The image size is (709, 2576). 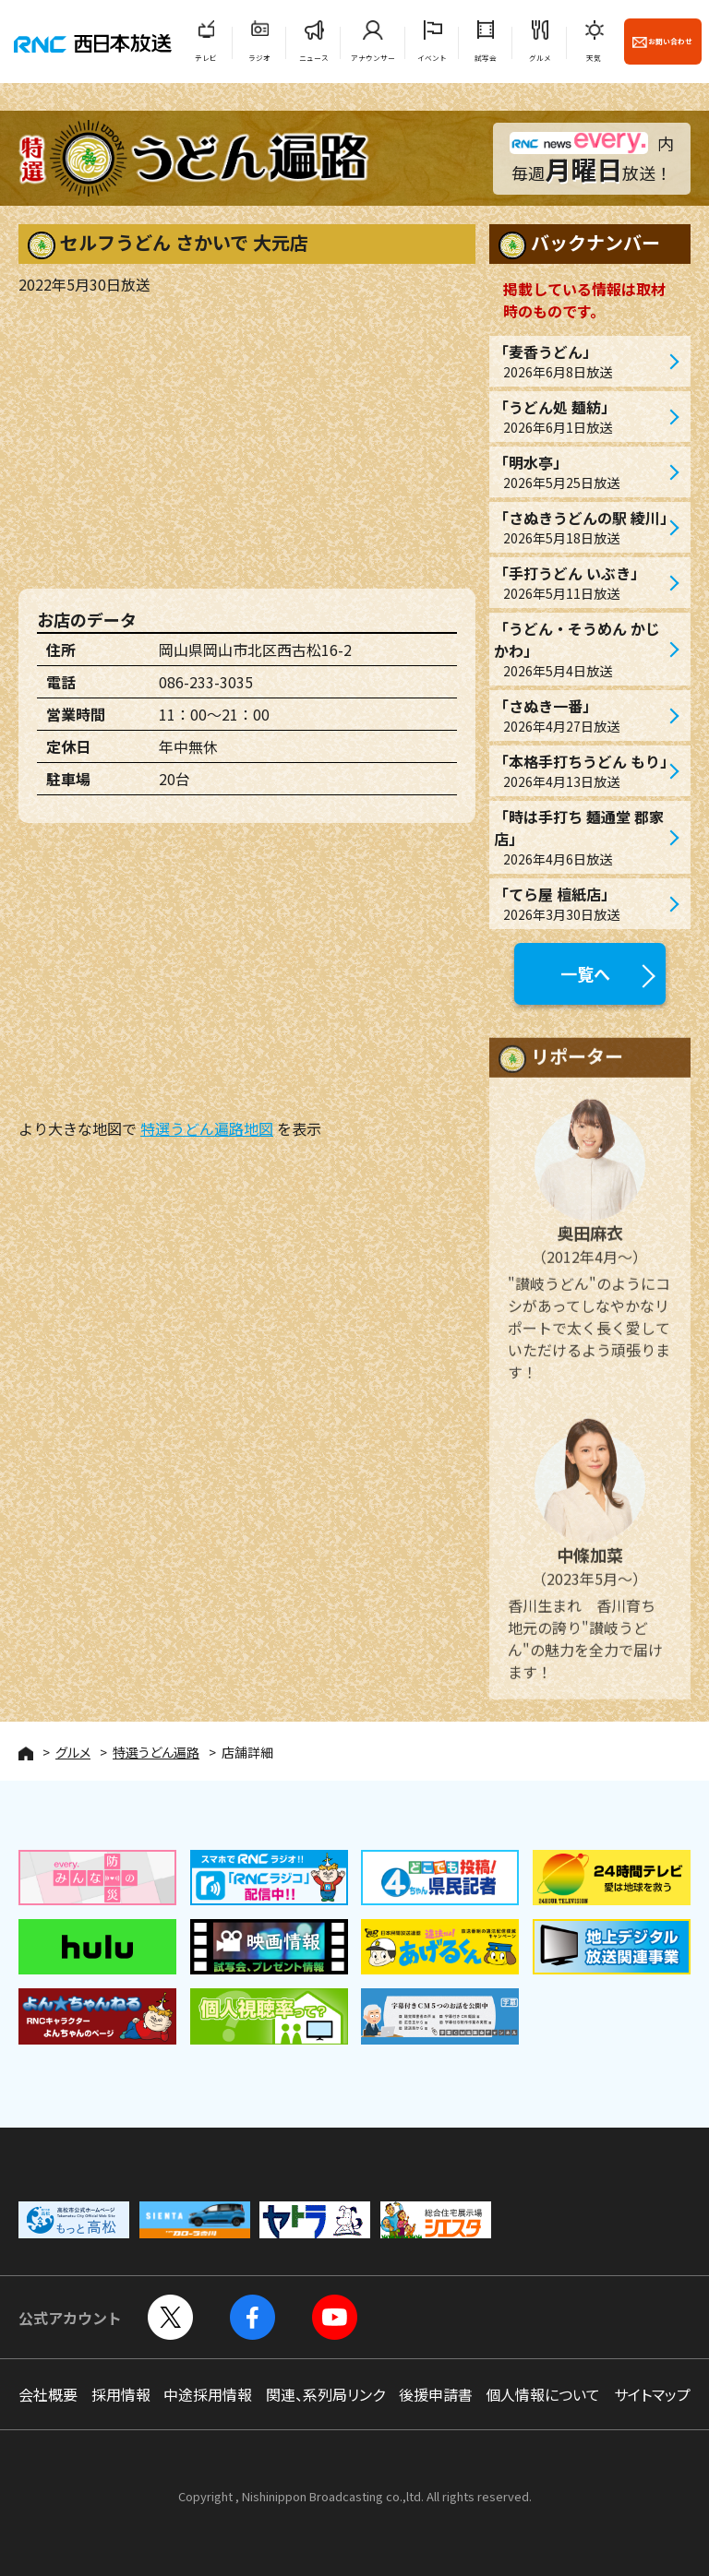 I want to click on HOME, so click(x=25, y=1753).